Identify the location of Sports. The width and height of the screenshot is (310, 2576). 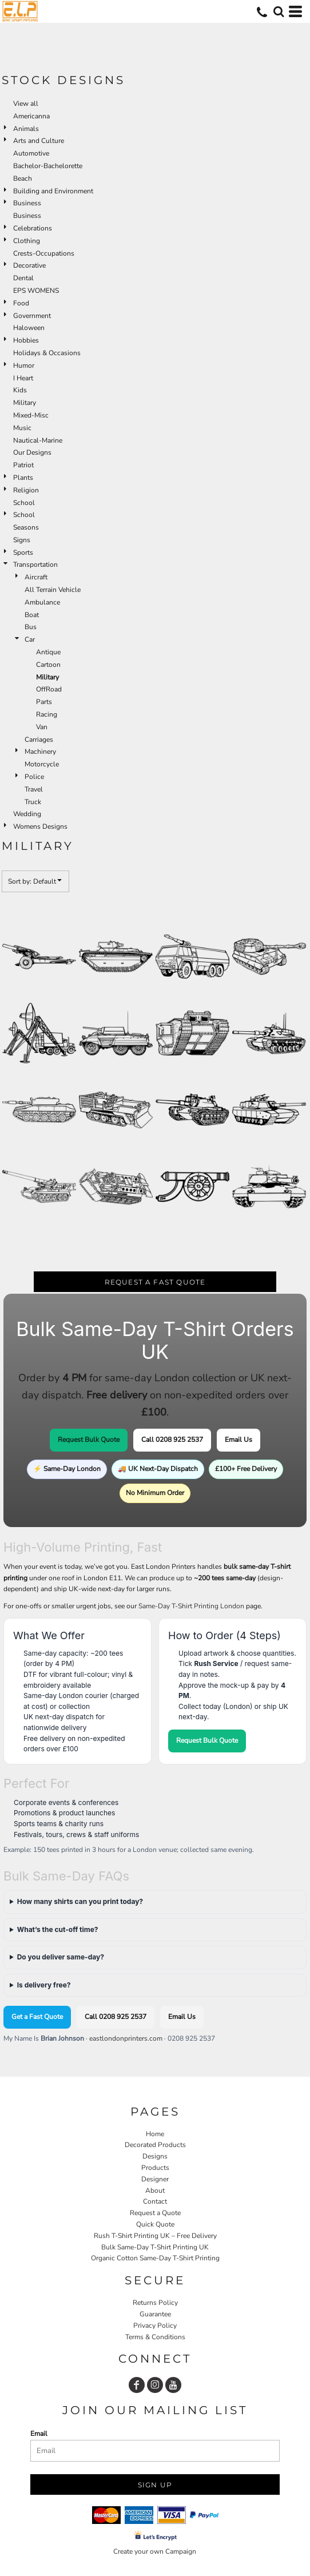
(23, 552).